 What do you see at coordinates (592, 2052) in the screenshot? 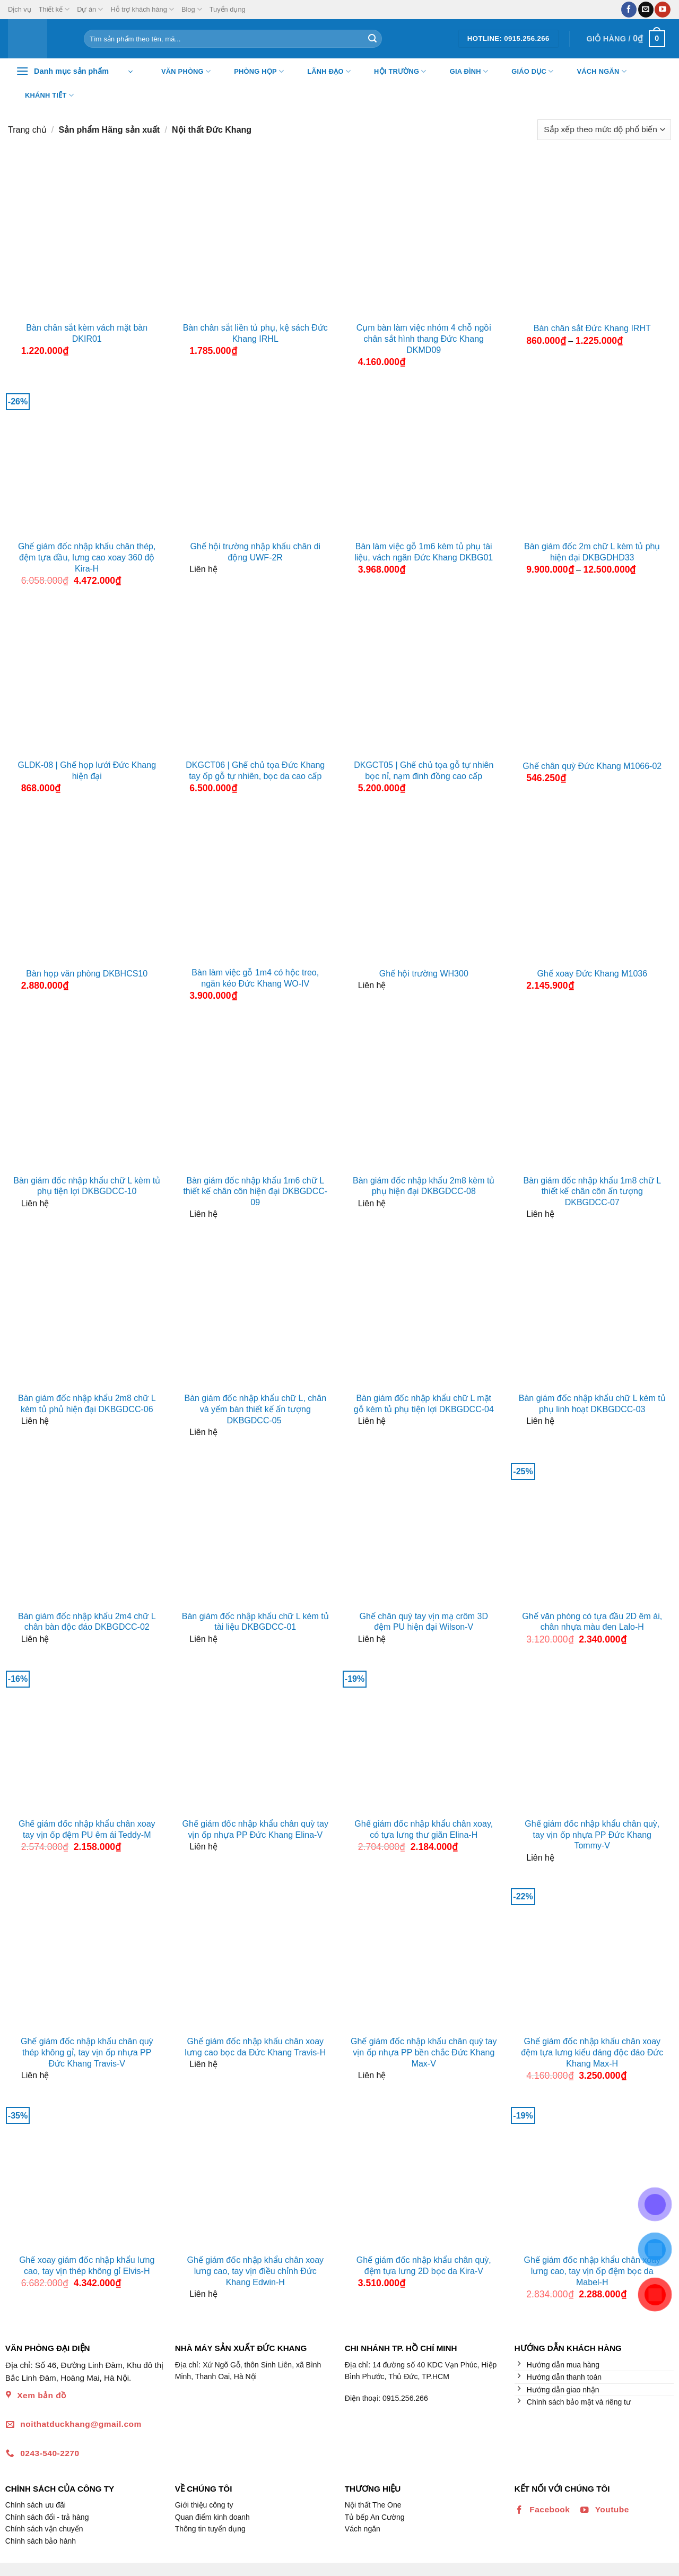
I see `Ghế giám đốc nhập khẩu chân xoay đệm tựa lưng kiểu dáng độc đáo Đức Khang Max-H` at bounding box center [592, 2052].